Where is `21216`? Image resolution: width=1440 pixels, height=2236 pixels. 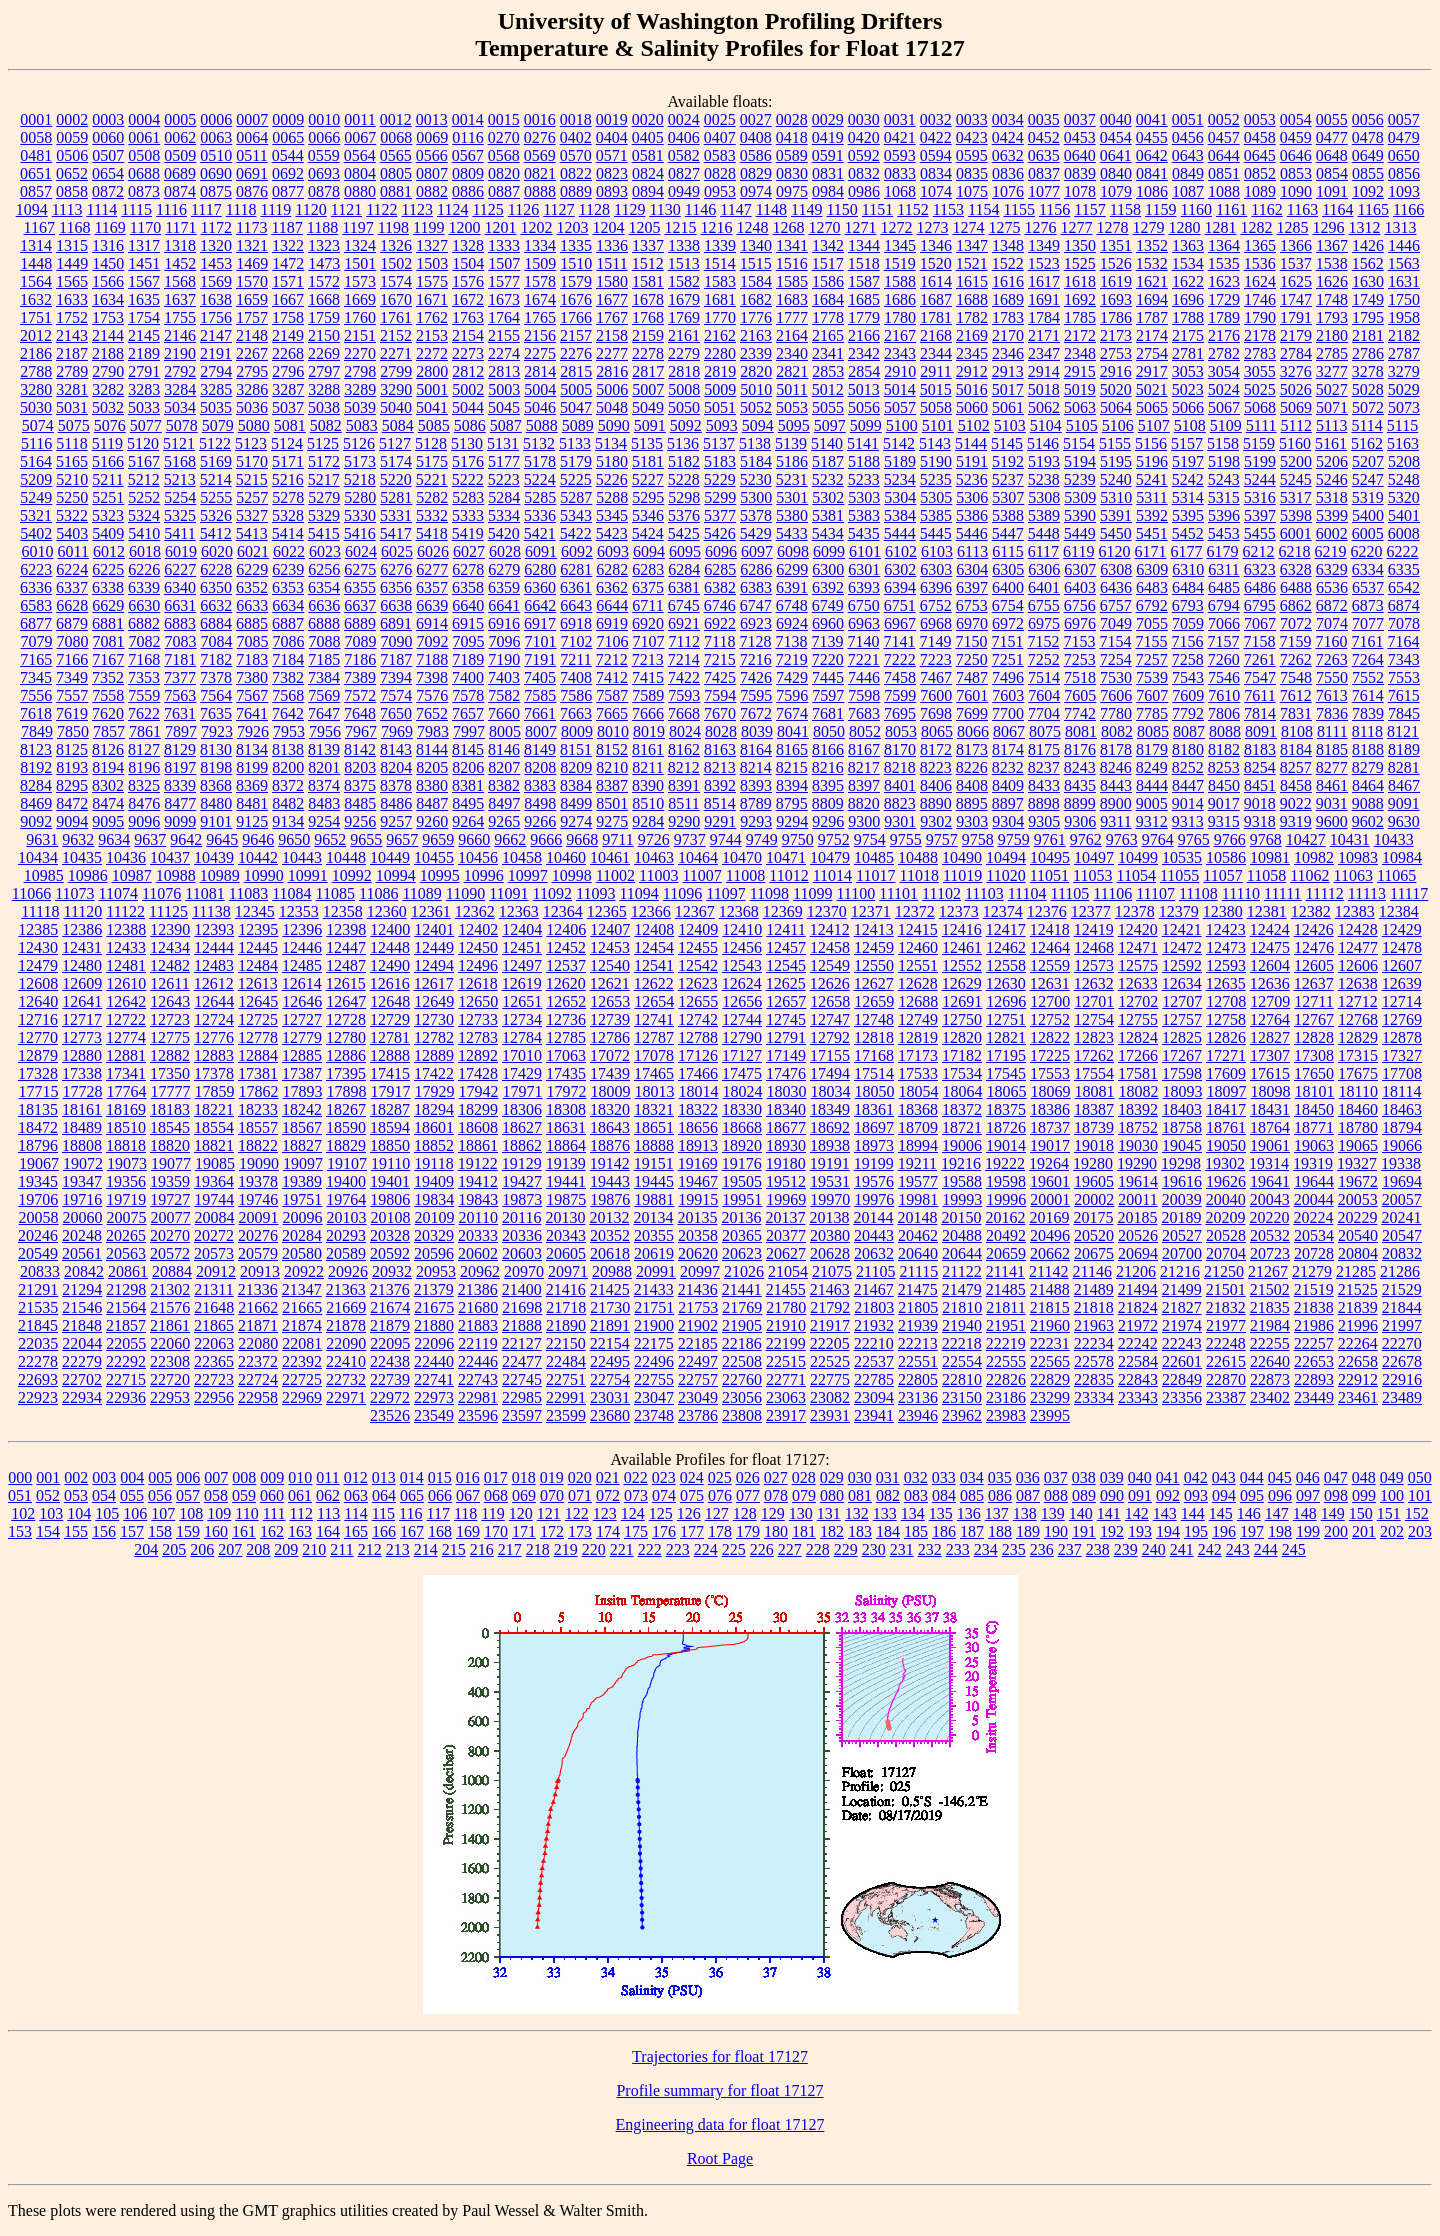
21216 is located at coordinates (1180, 1271).